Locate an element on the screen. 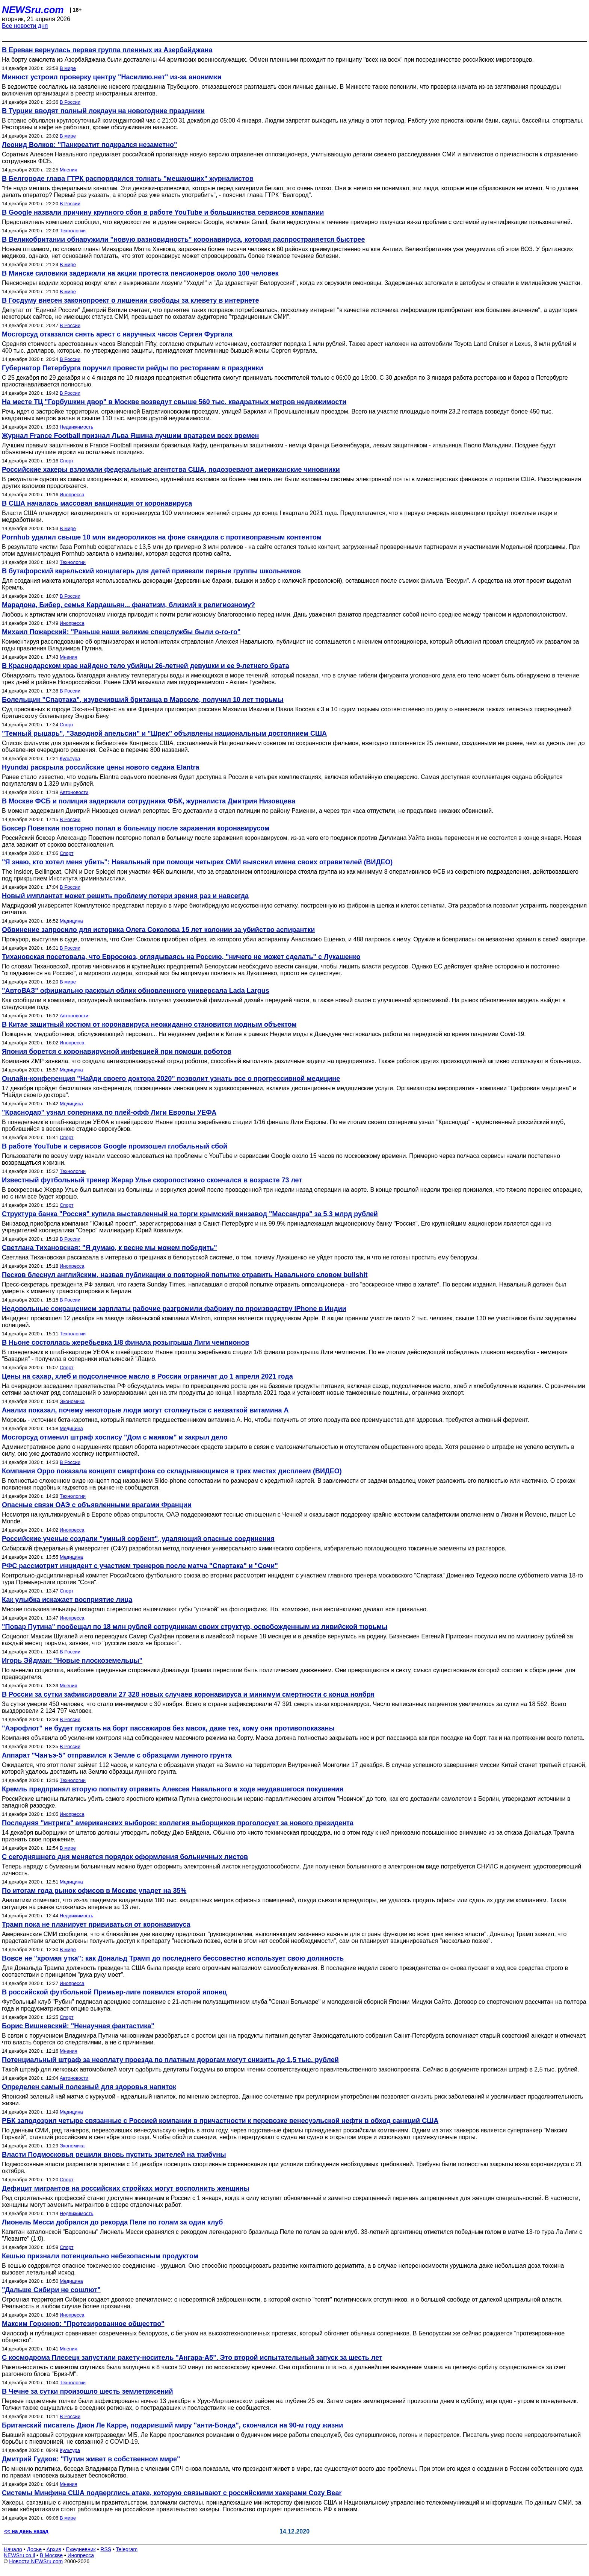 This screenshot has height=2576, width=589. Telegram is located at coordinates (127, 2549).